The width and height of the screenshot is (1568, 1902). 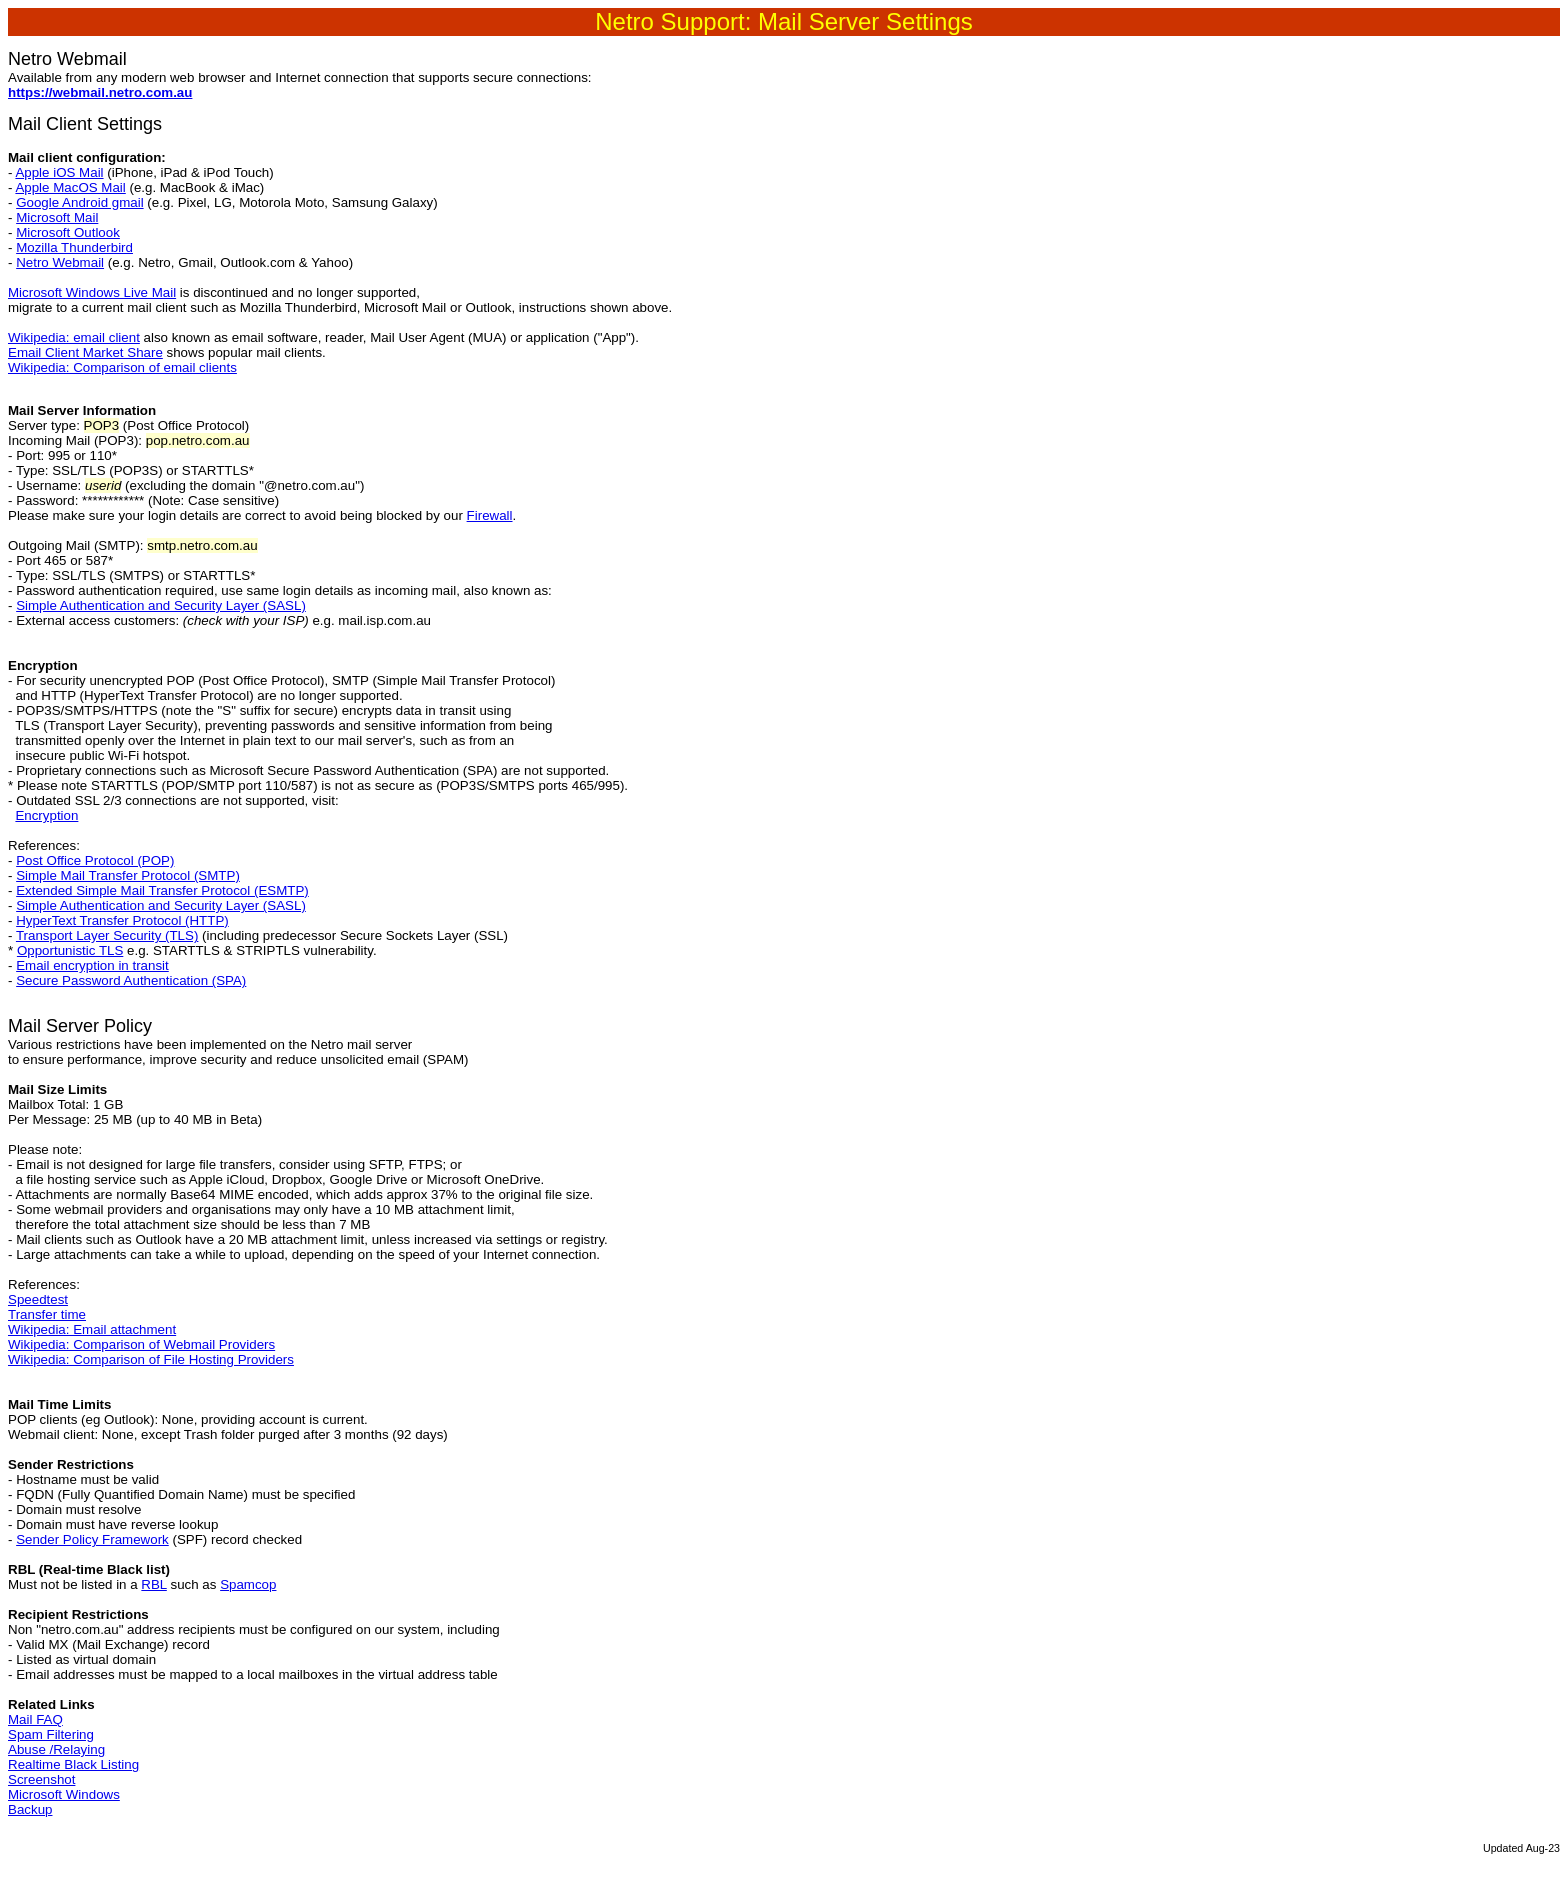 What do you see at coordinates (38, 1299) in the screenshot?
I see `Speedtest` at bounding box center [38, 1299].